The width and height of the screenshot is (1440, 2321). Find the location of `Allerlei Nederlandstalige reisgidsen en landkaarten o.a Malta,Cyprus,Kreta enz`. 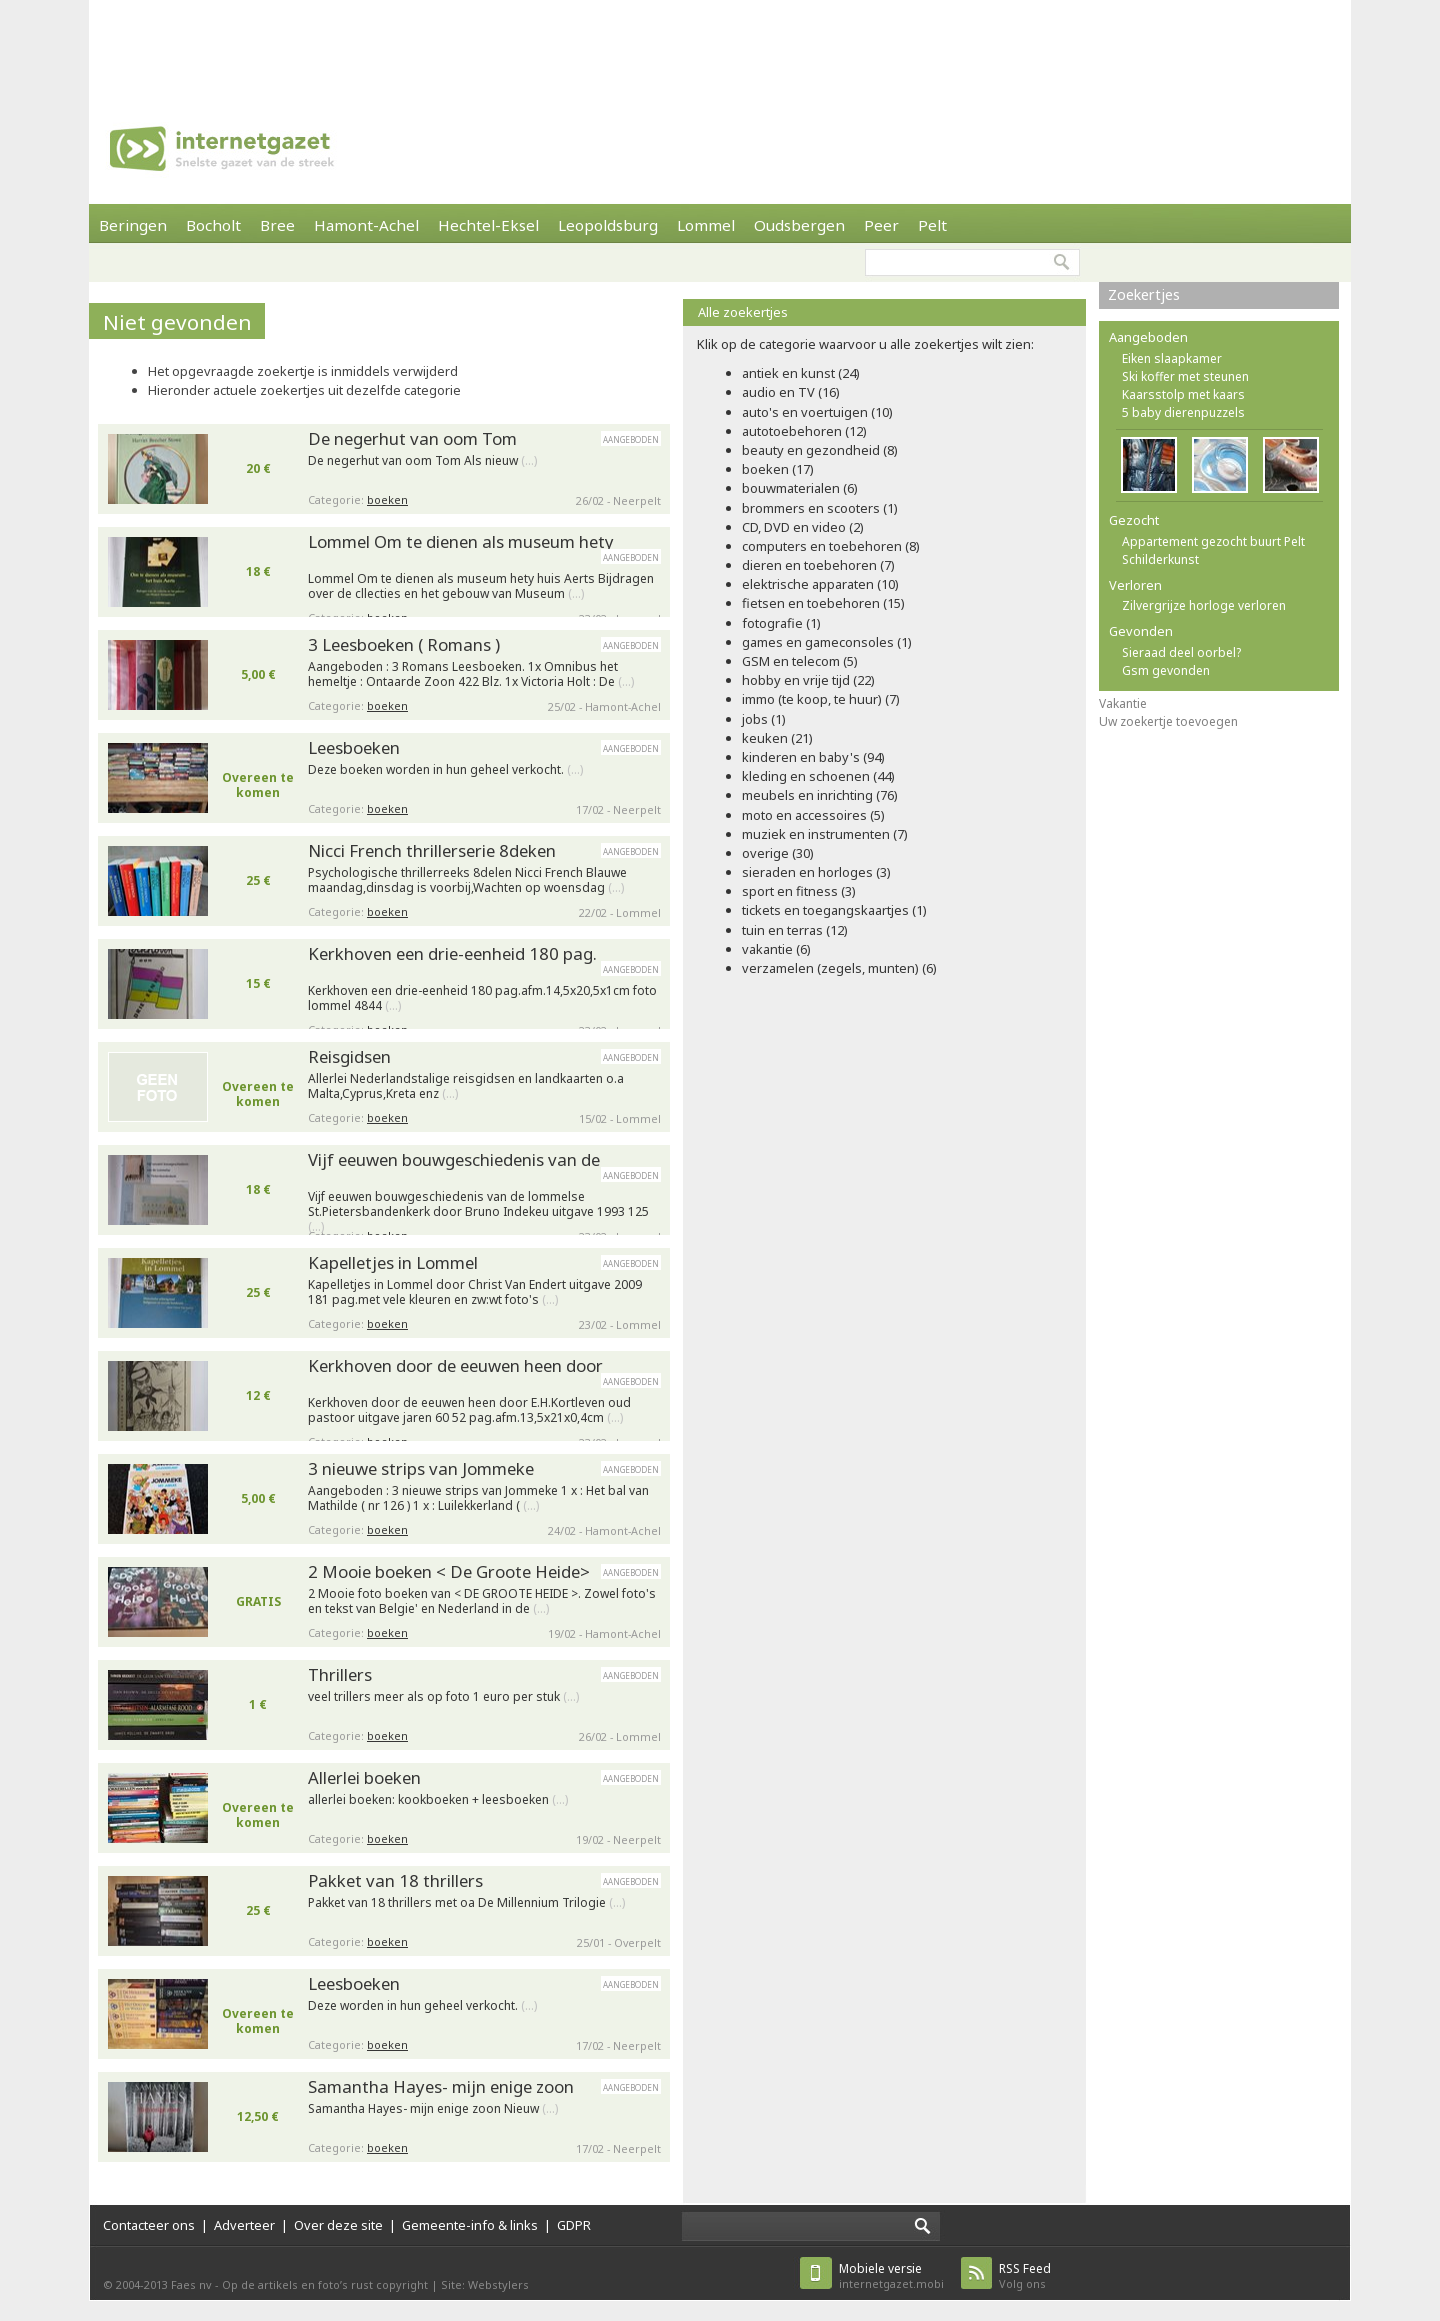

Allerlei Nederlandstalige reisgidsen en landkaarten o.a Malta,Cyprus,Kreta enz is located at coordinates (466, 1086).